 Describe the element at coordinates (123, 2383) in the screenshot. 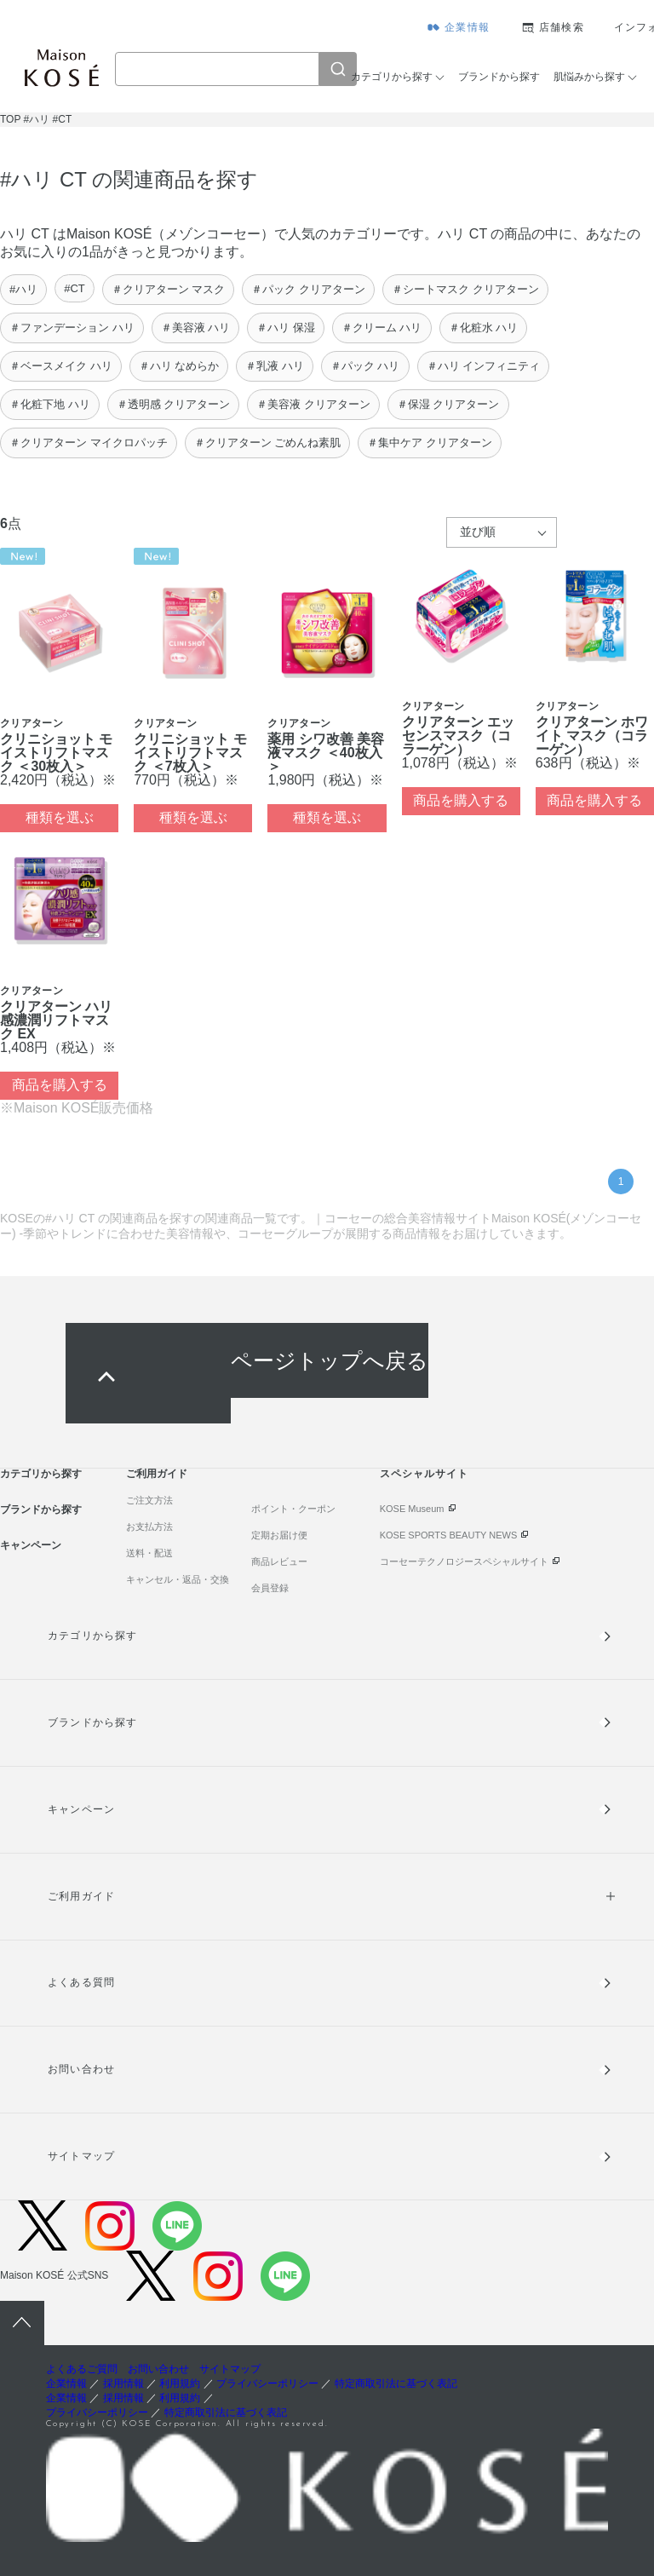

I see `採用情報` at that location.